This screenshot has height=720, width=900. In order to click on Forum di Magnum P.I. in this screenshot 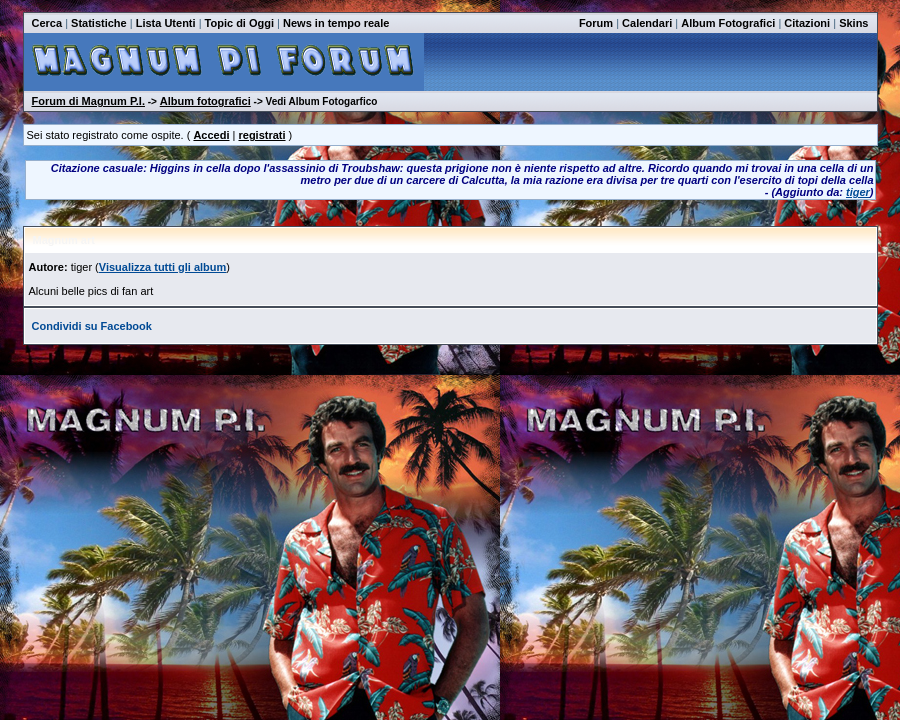, I will do `click(88, 101)`.